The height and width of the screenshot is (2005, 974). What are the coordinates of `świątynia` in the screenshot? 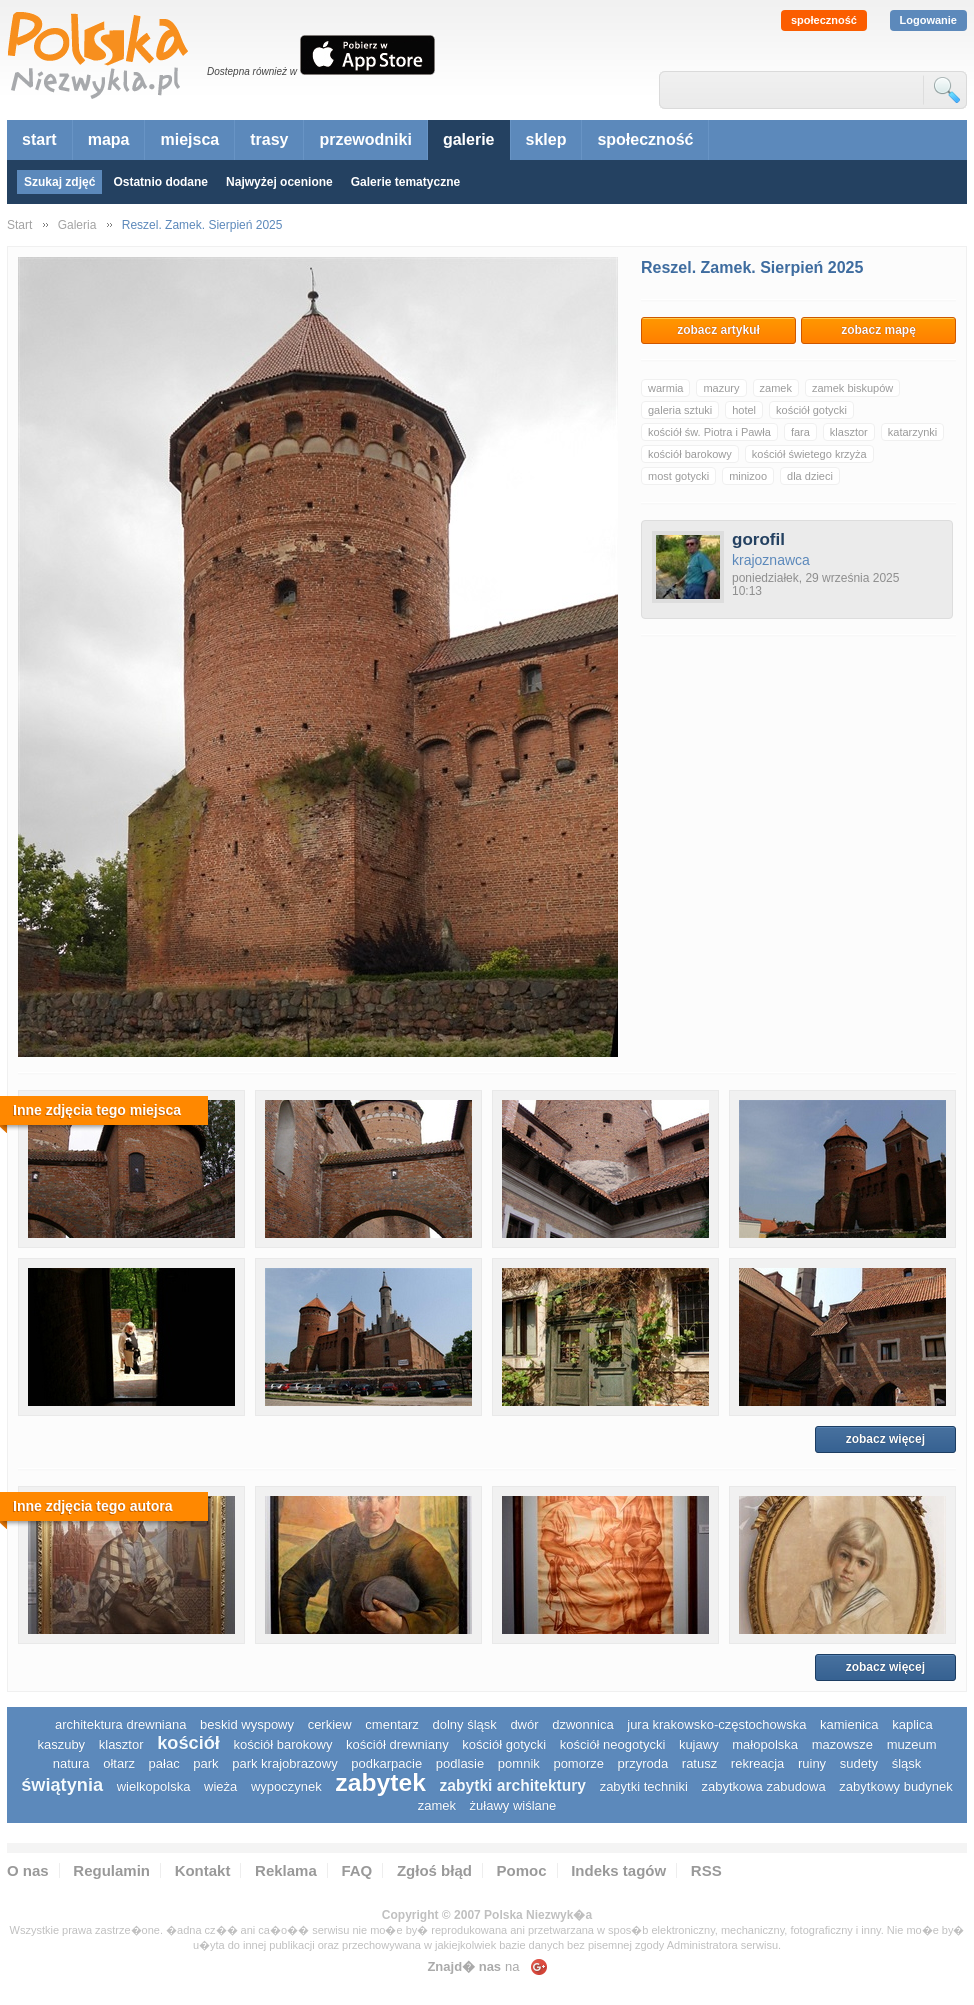 It's located at (62, 1785).